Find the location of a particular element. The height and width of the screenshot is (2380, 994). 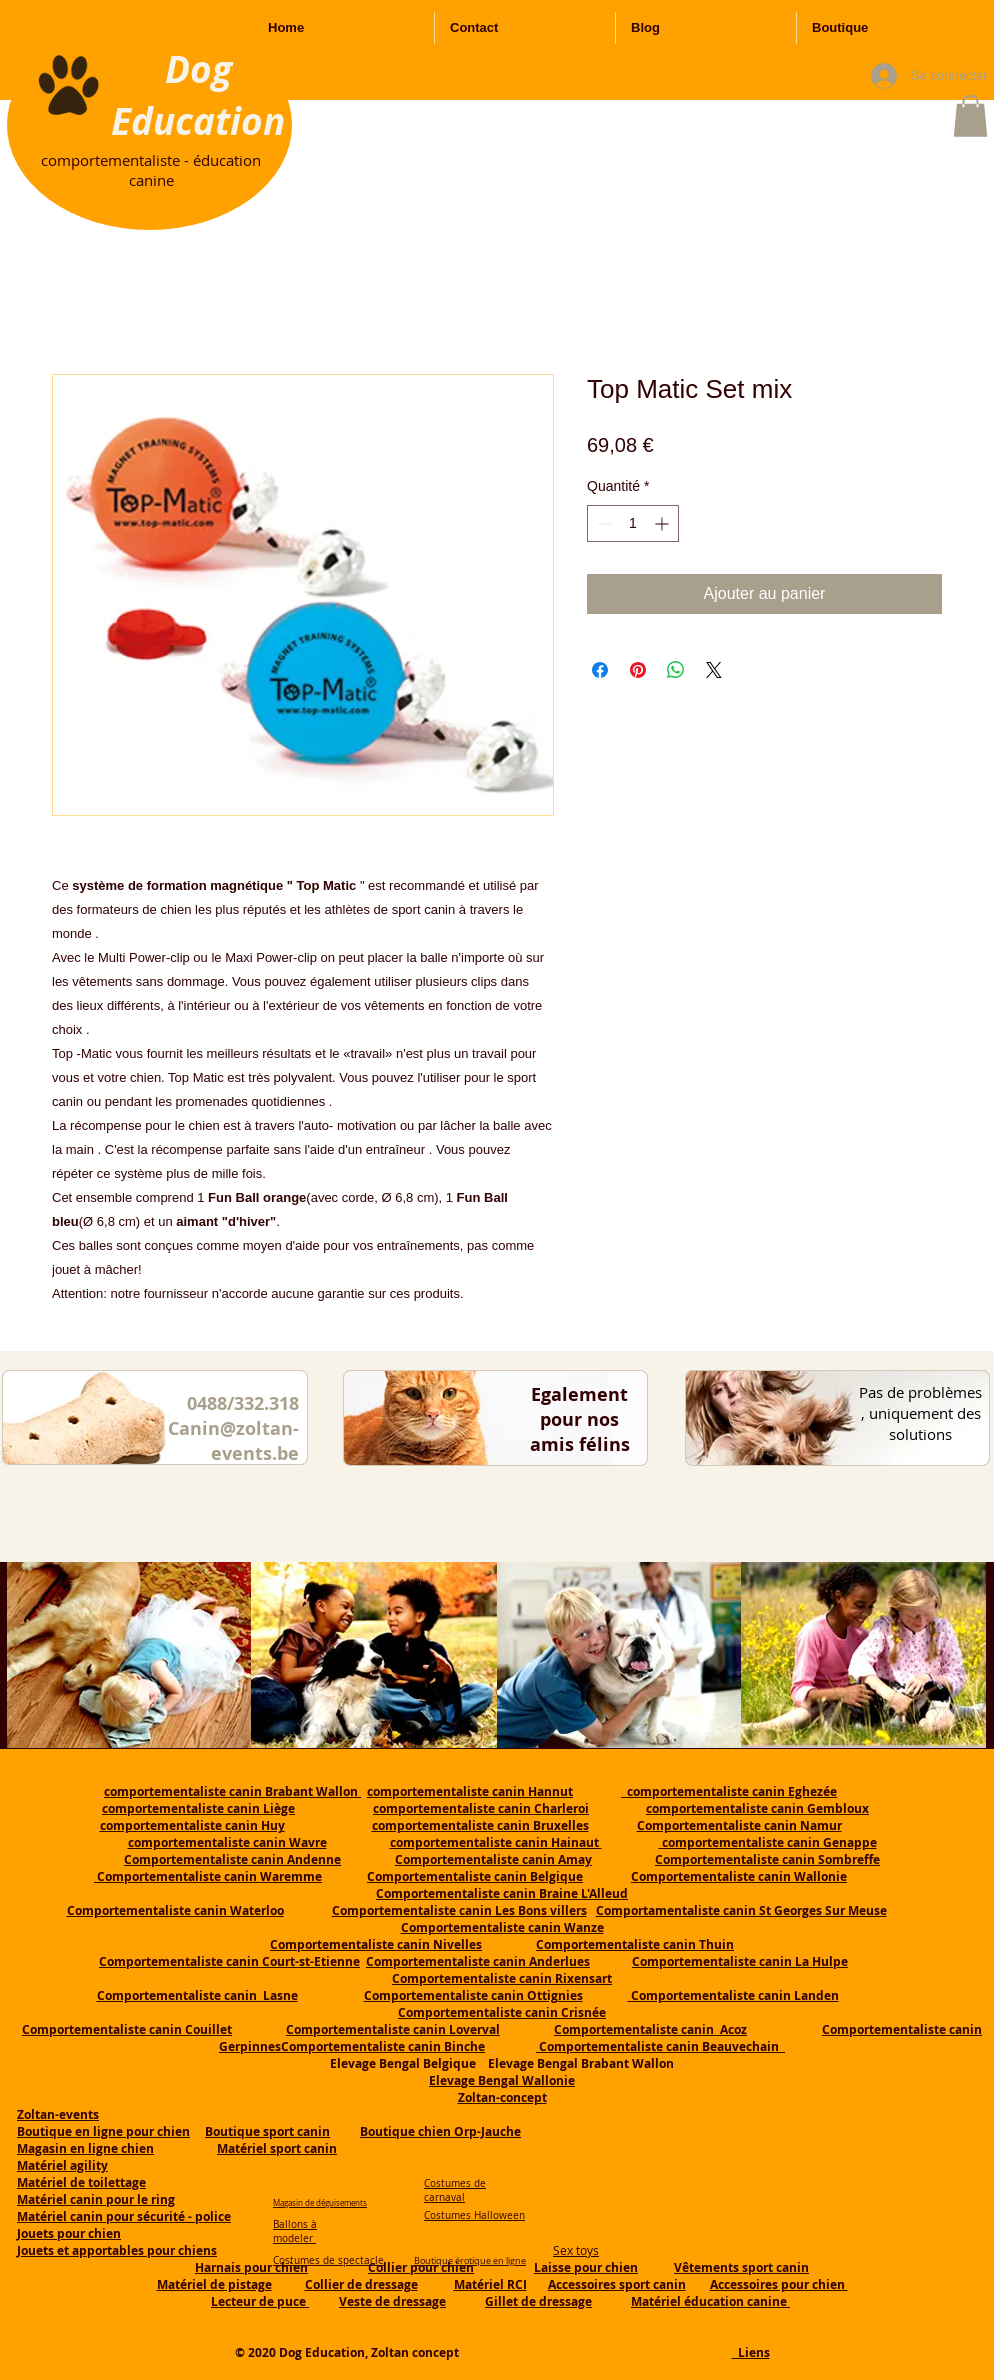

Comportementaliste canin Couillet is located at coordinates (127, 2029).